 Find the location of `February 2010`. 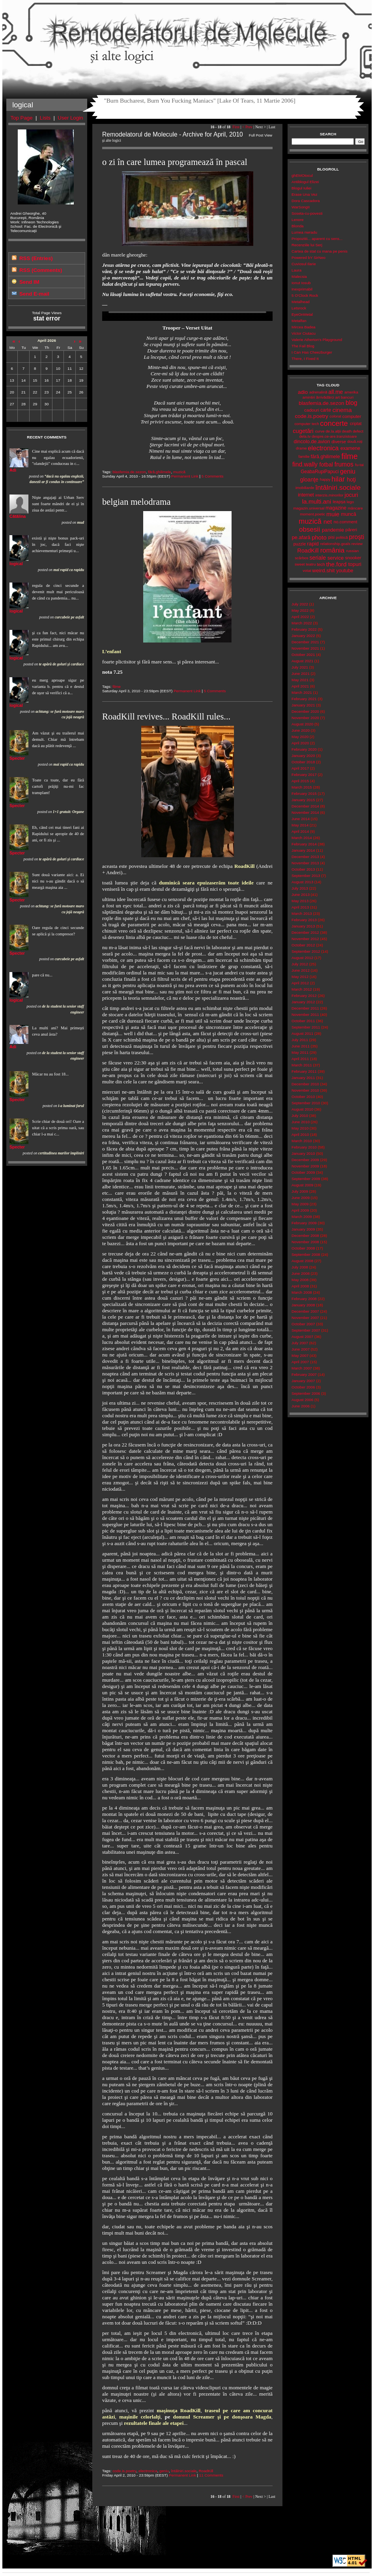

February 2010 is located at coordinates (304, 1147).